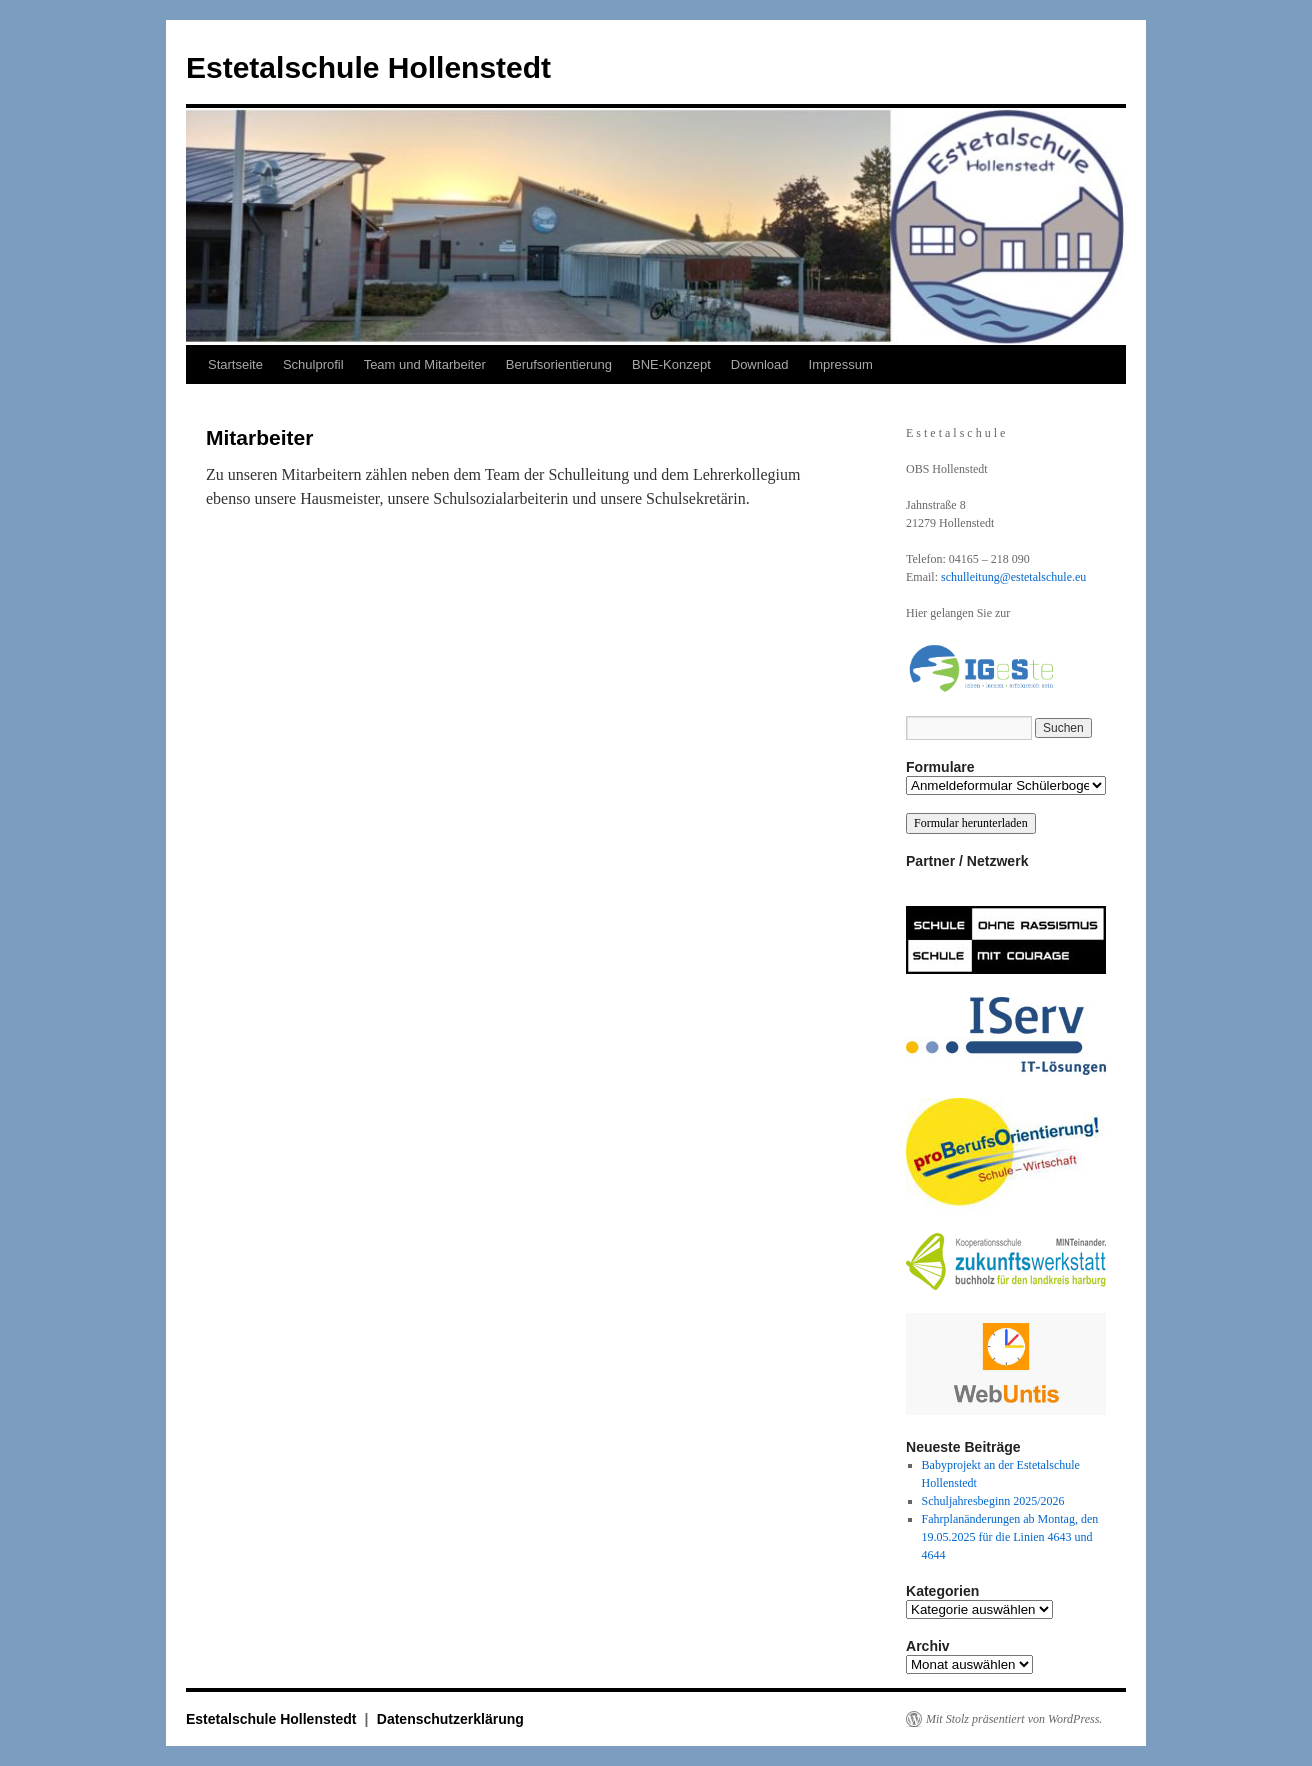 This screenshot has height=1766, width=1312. What do you see at coordinates (559, 364) in the screenshot?
I see `Berufsorientierung` at bounding box center [559, 364].